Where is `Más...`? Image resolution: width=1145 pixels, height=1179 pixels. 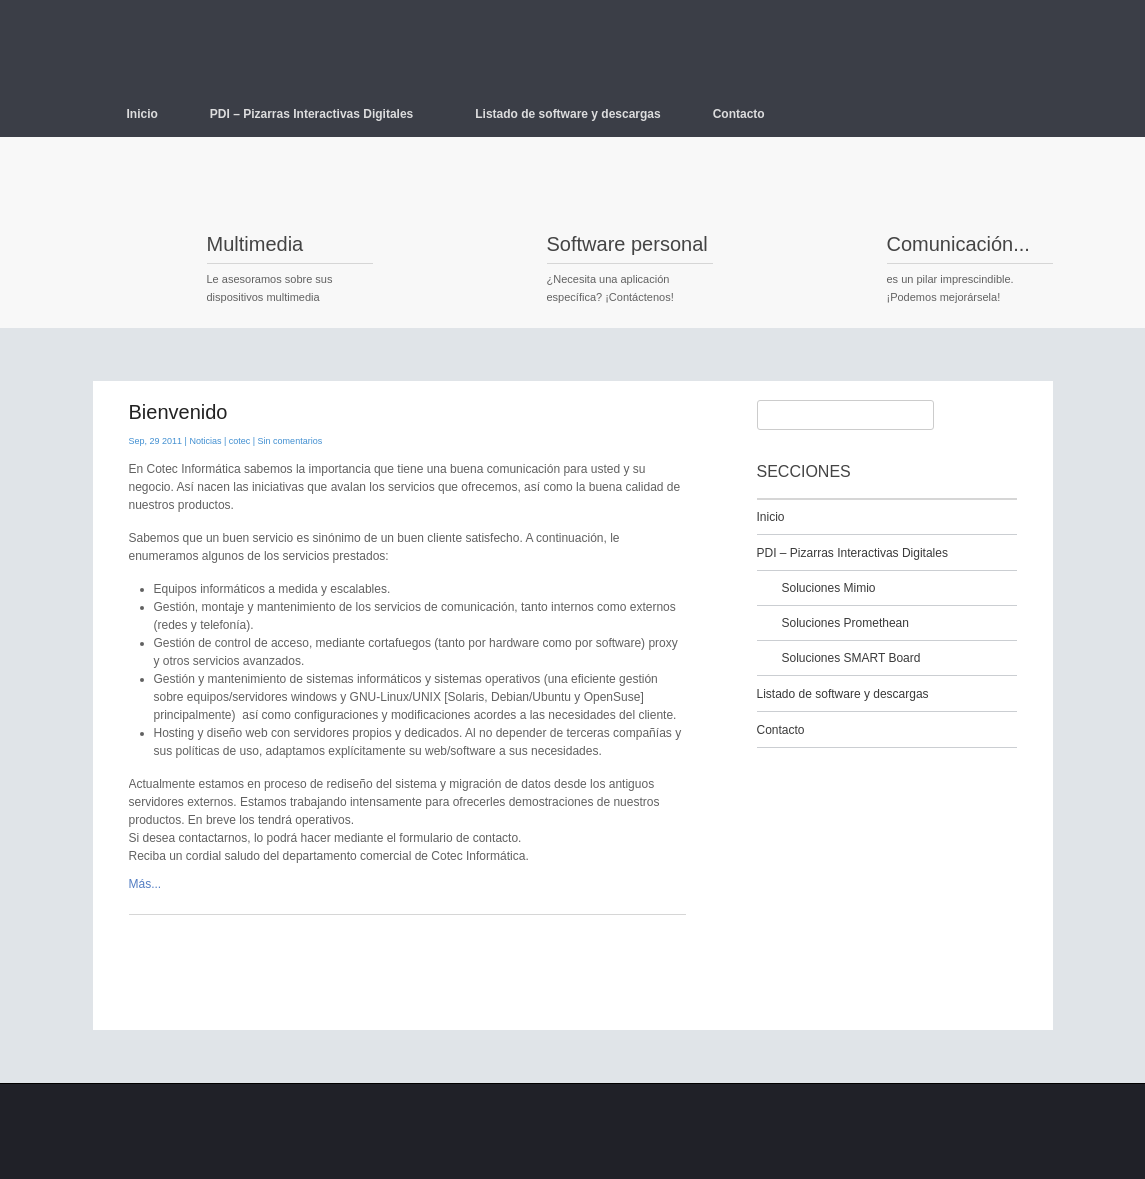
Más... is located at coordinates (145, 884).